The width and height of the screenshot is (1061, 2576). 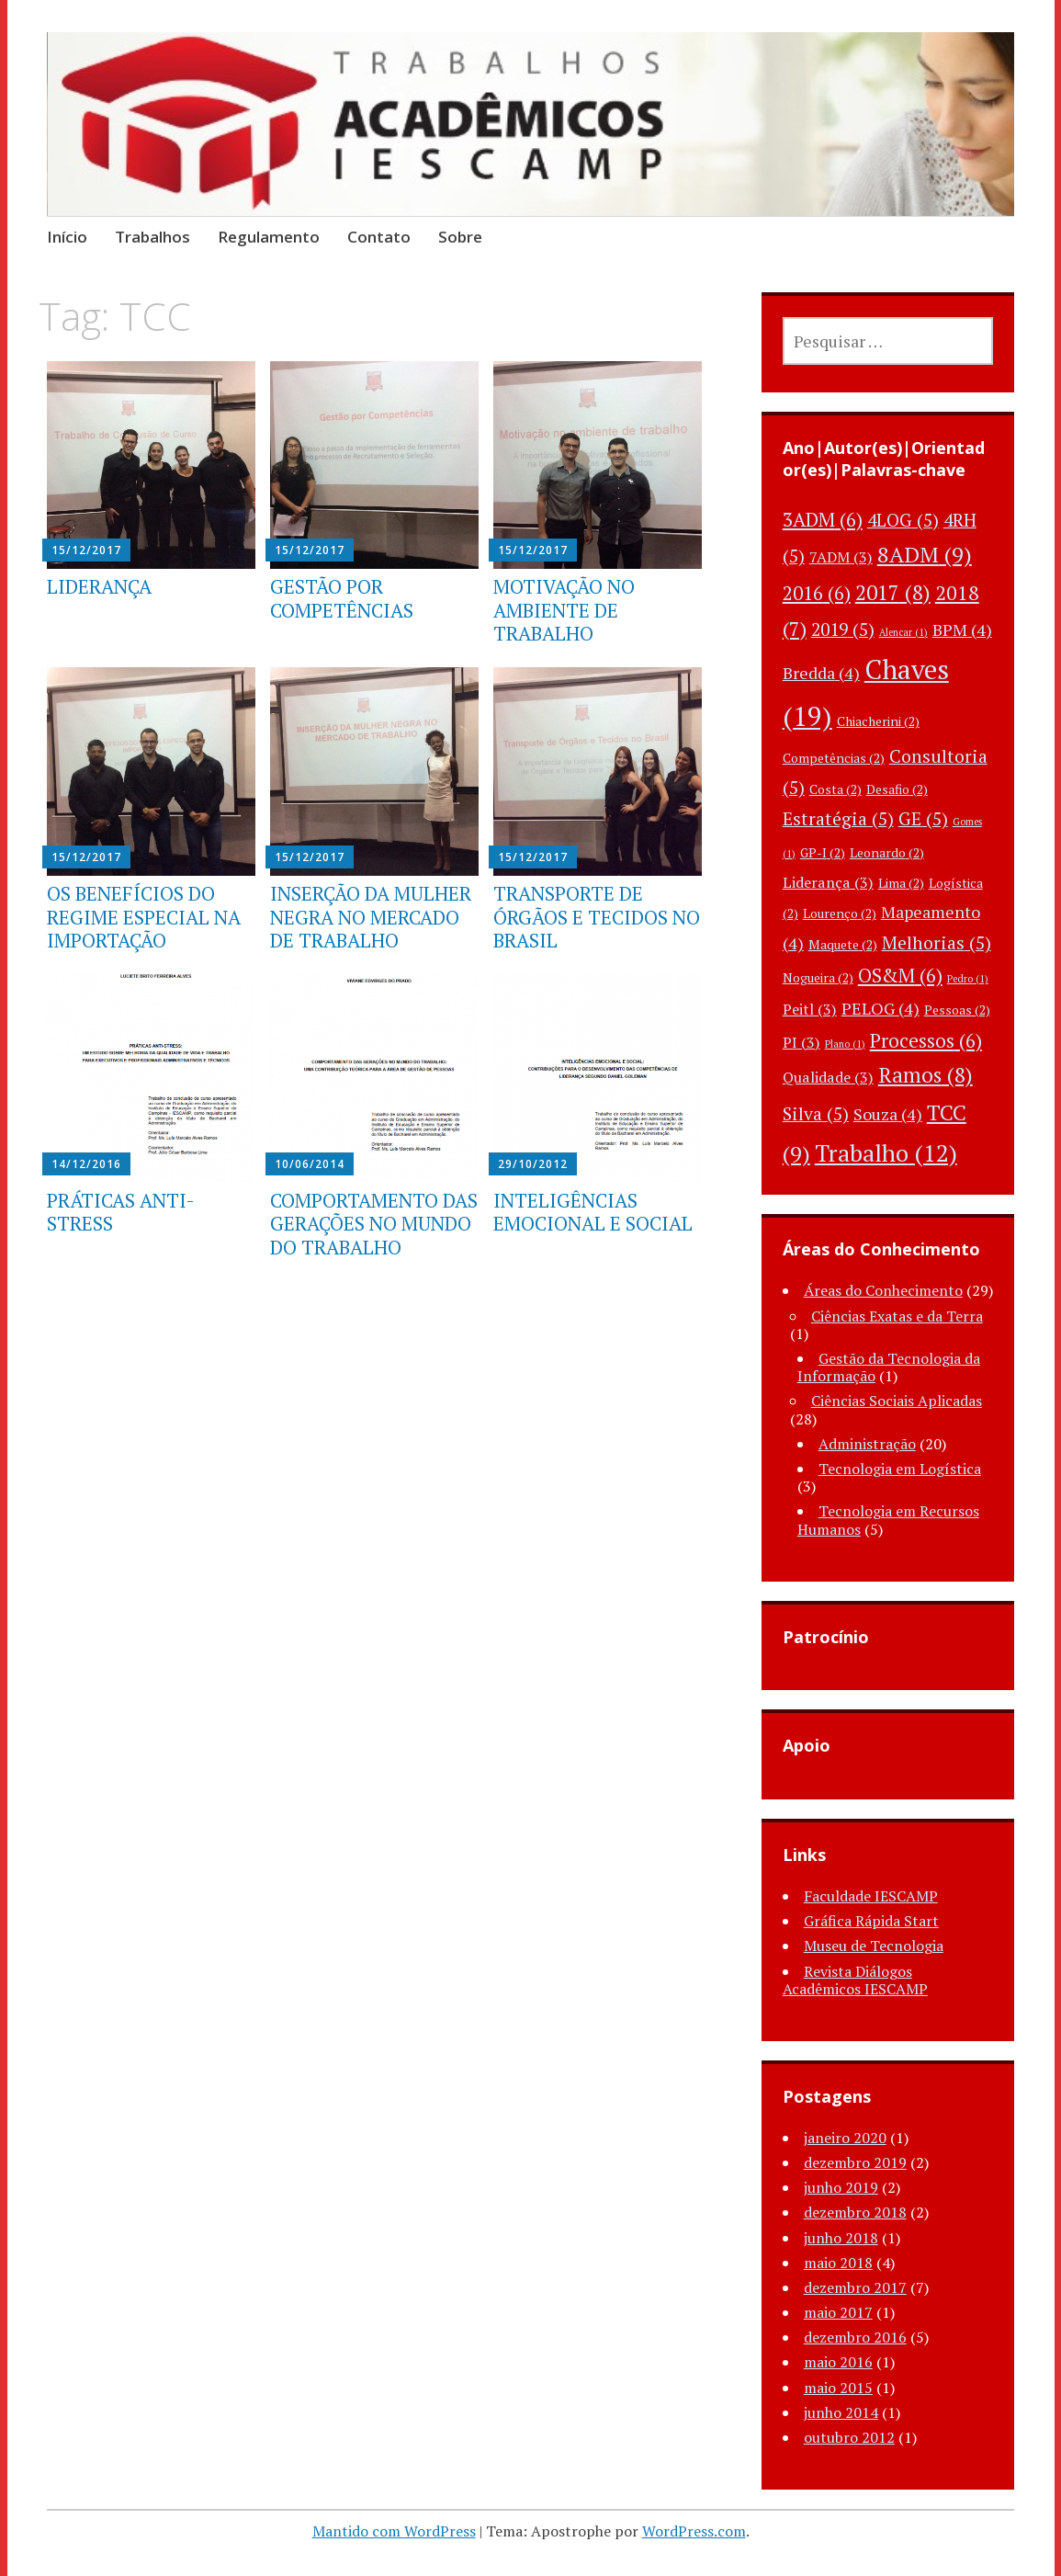 I want to click on 2016 [2016 (6 itens)], so click(x=817, y=593).